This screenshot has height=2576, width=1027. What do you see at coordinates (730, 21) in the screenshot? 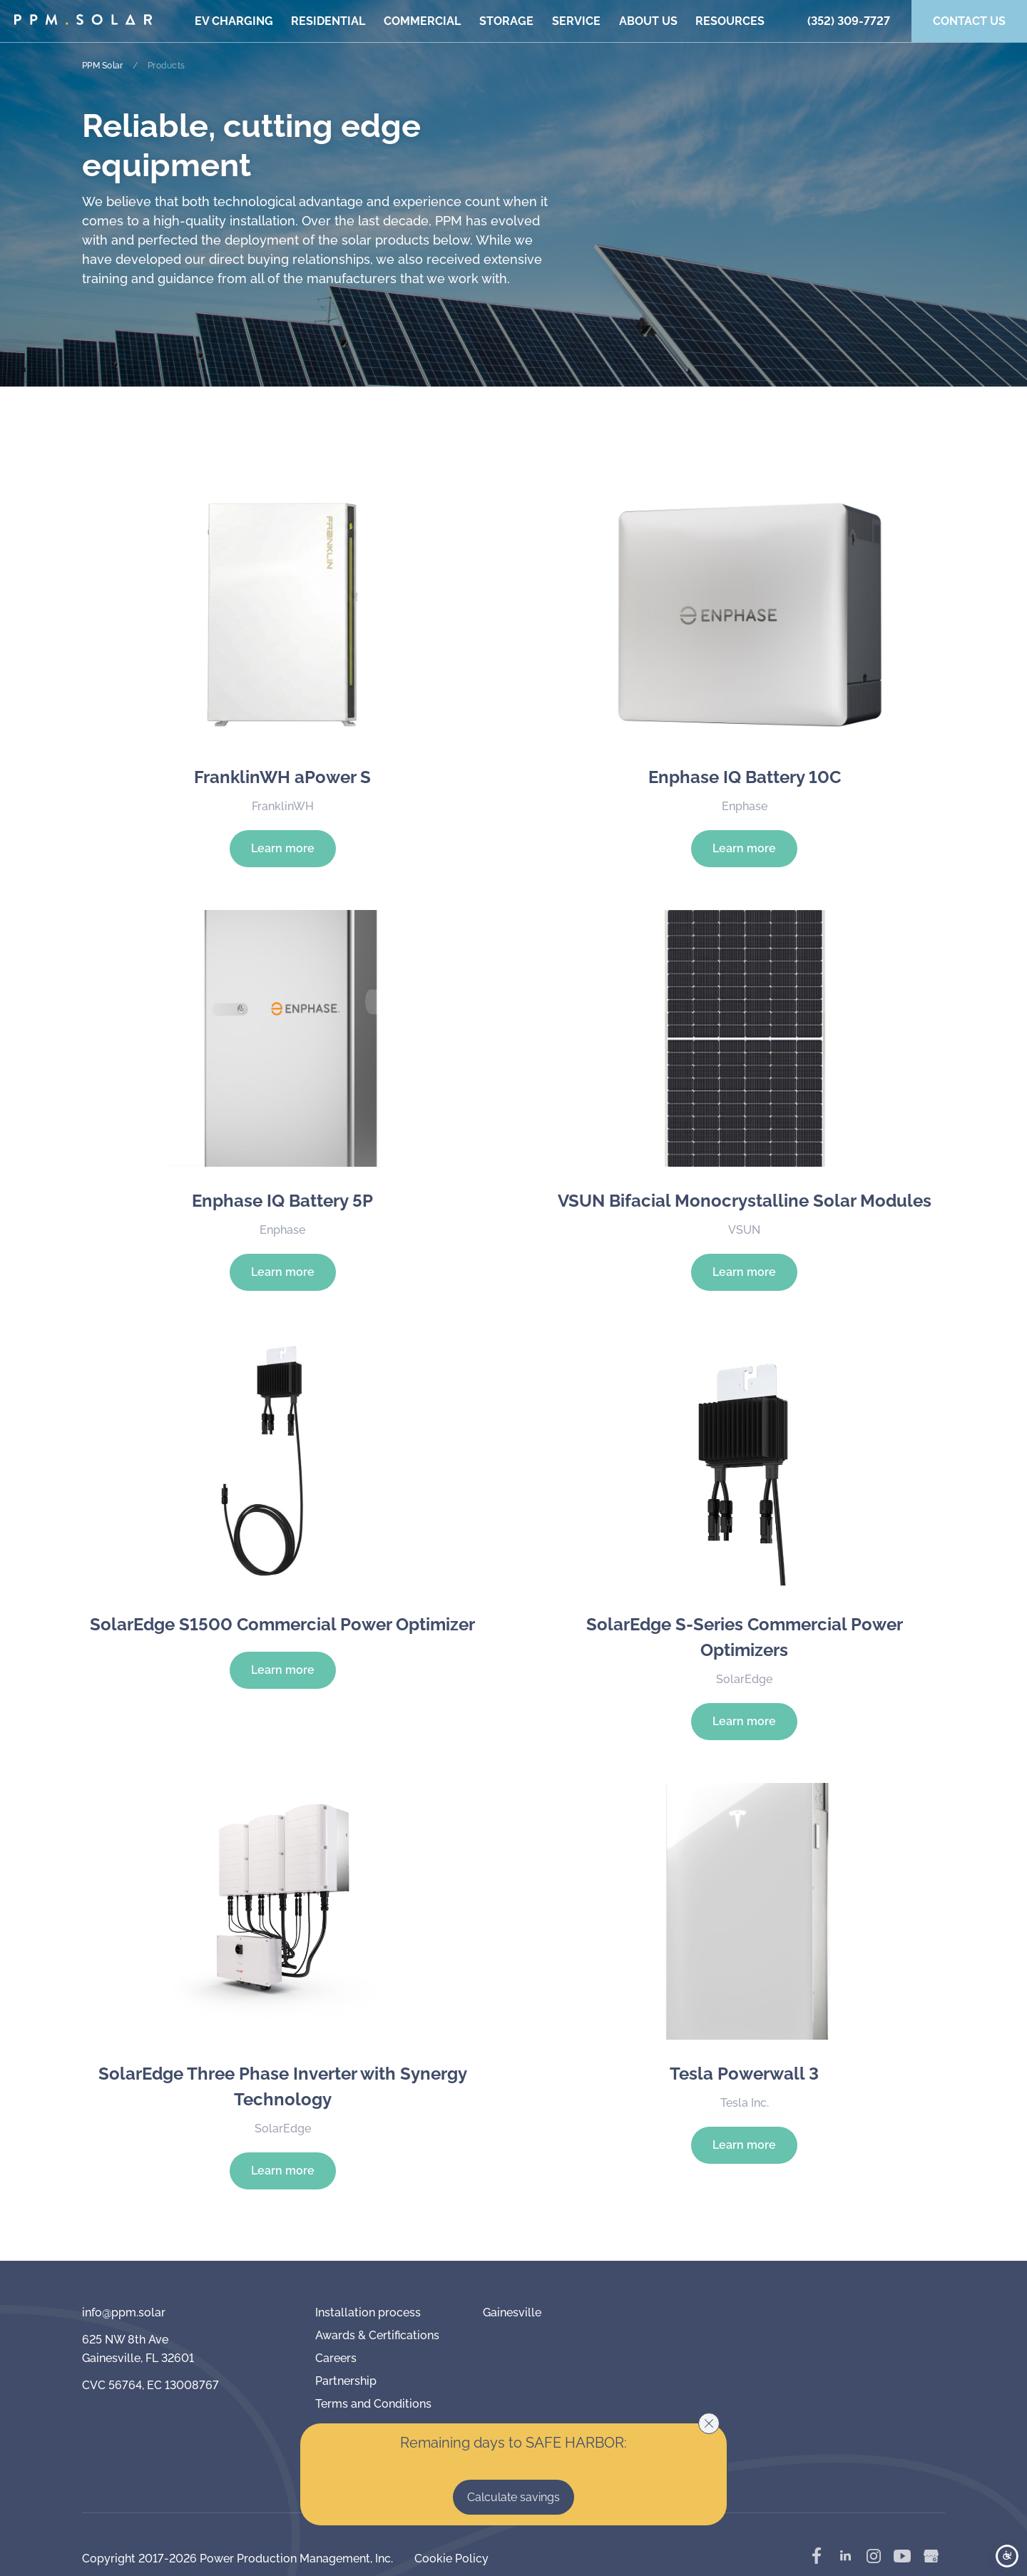
I see `Resources` at bounding box center [730, 21].